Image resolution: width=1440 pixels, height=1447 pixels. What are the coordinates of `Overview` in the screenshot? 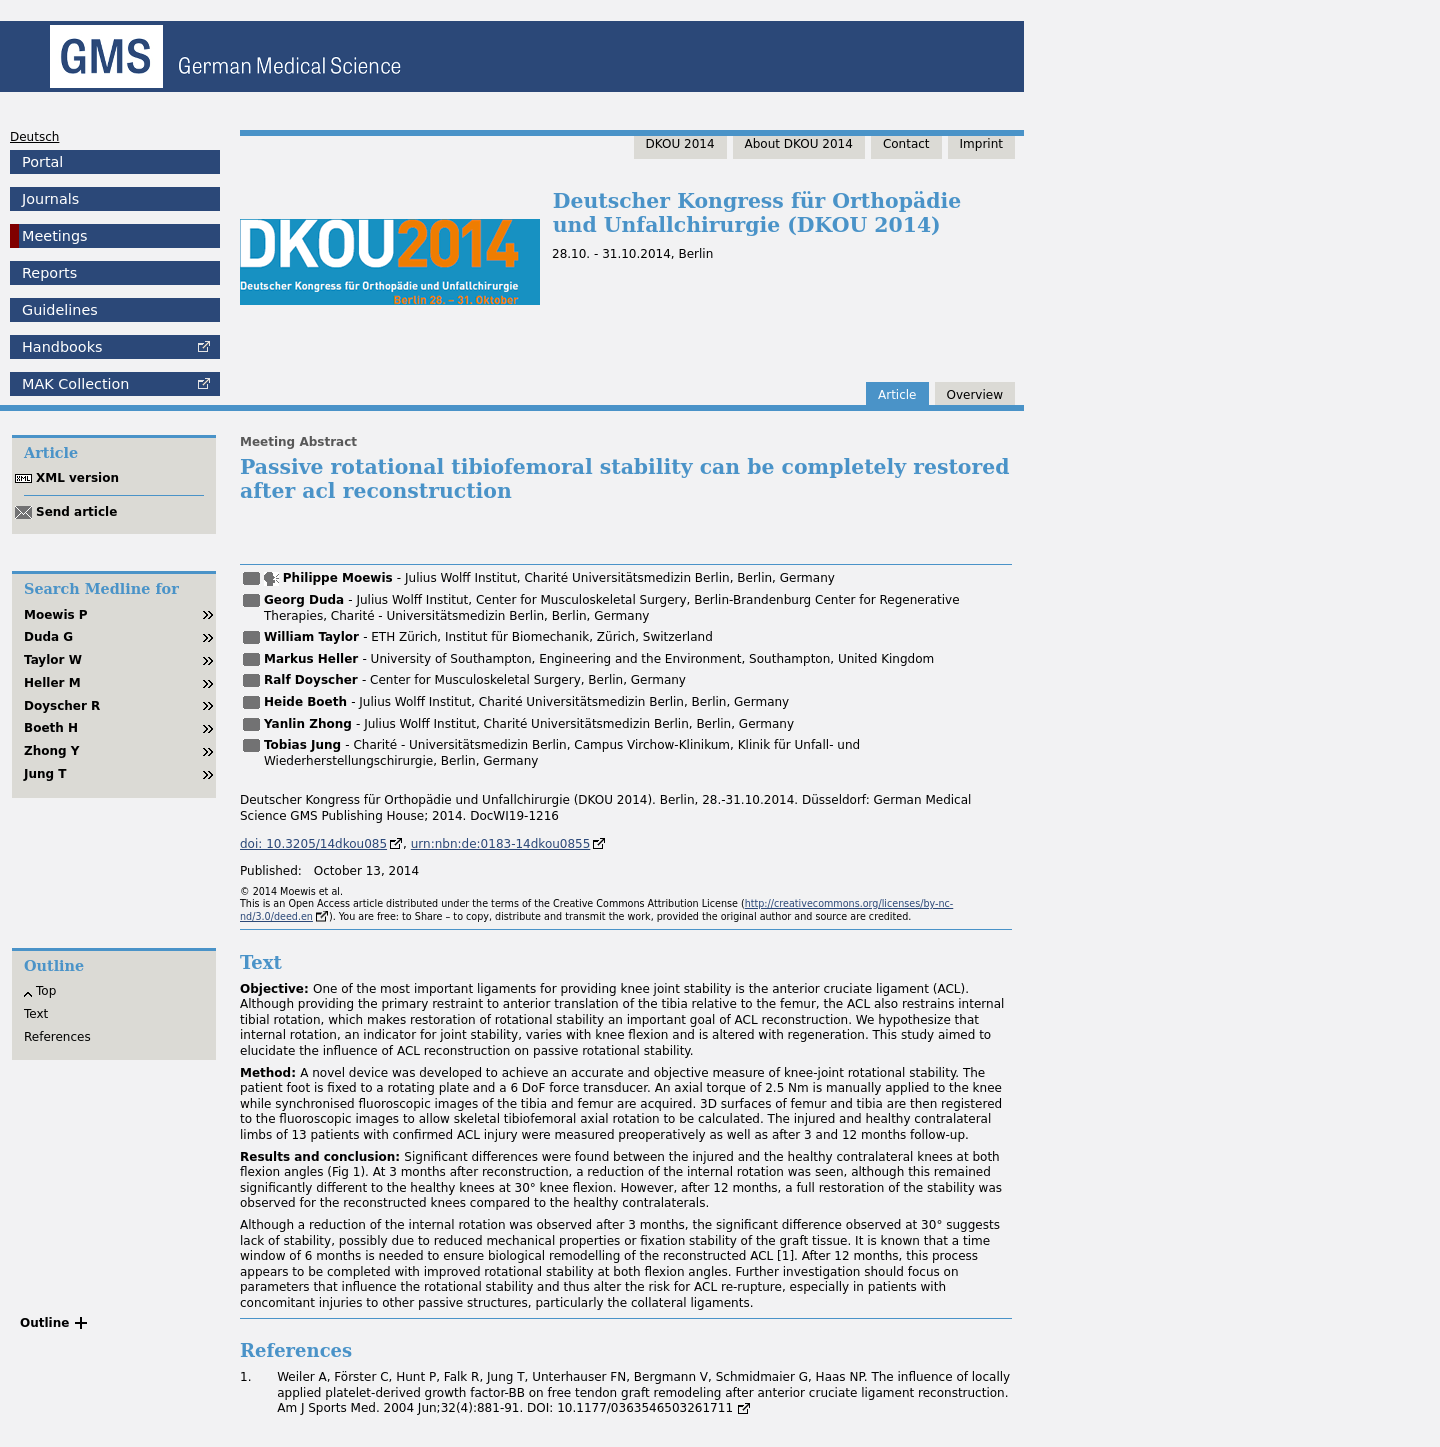 It's located at (975, 395).